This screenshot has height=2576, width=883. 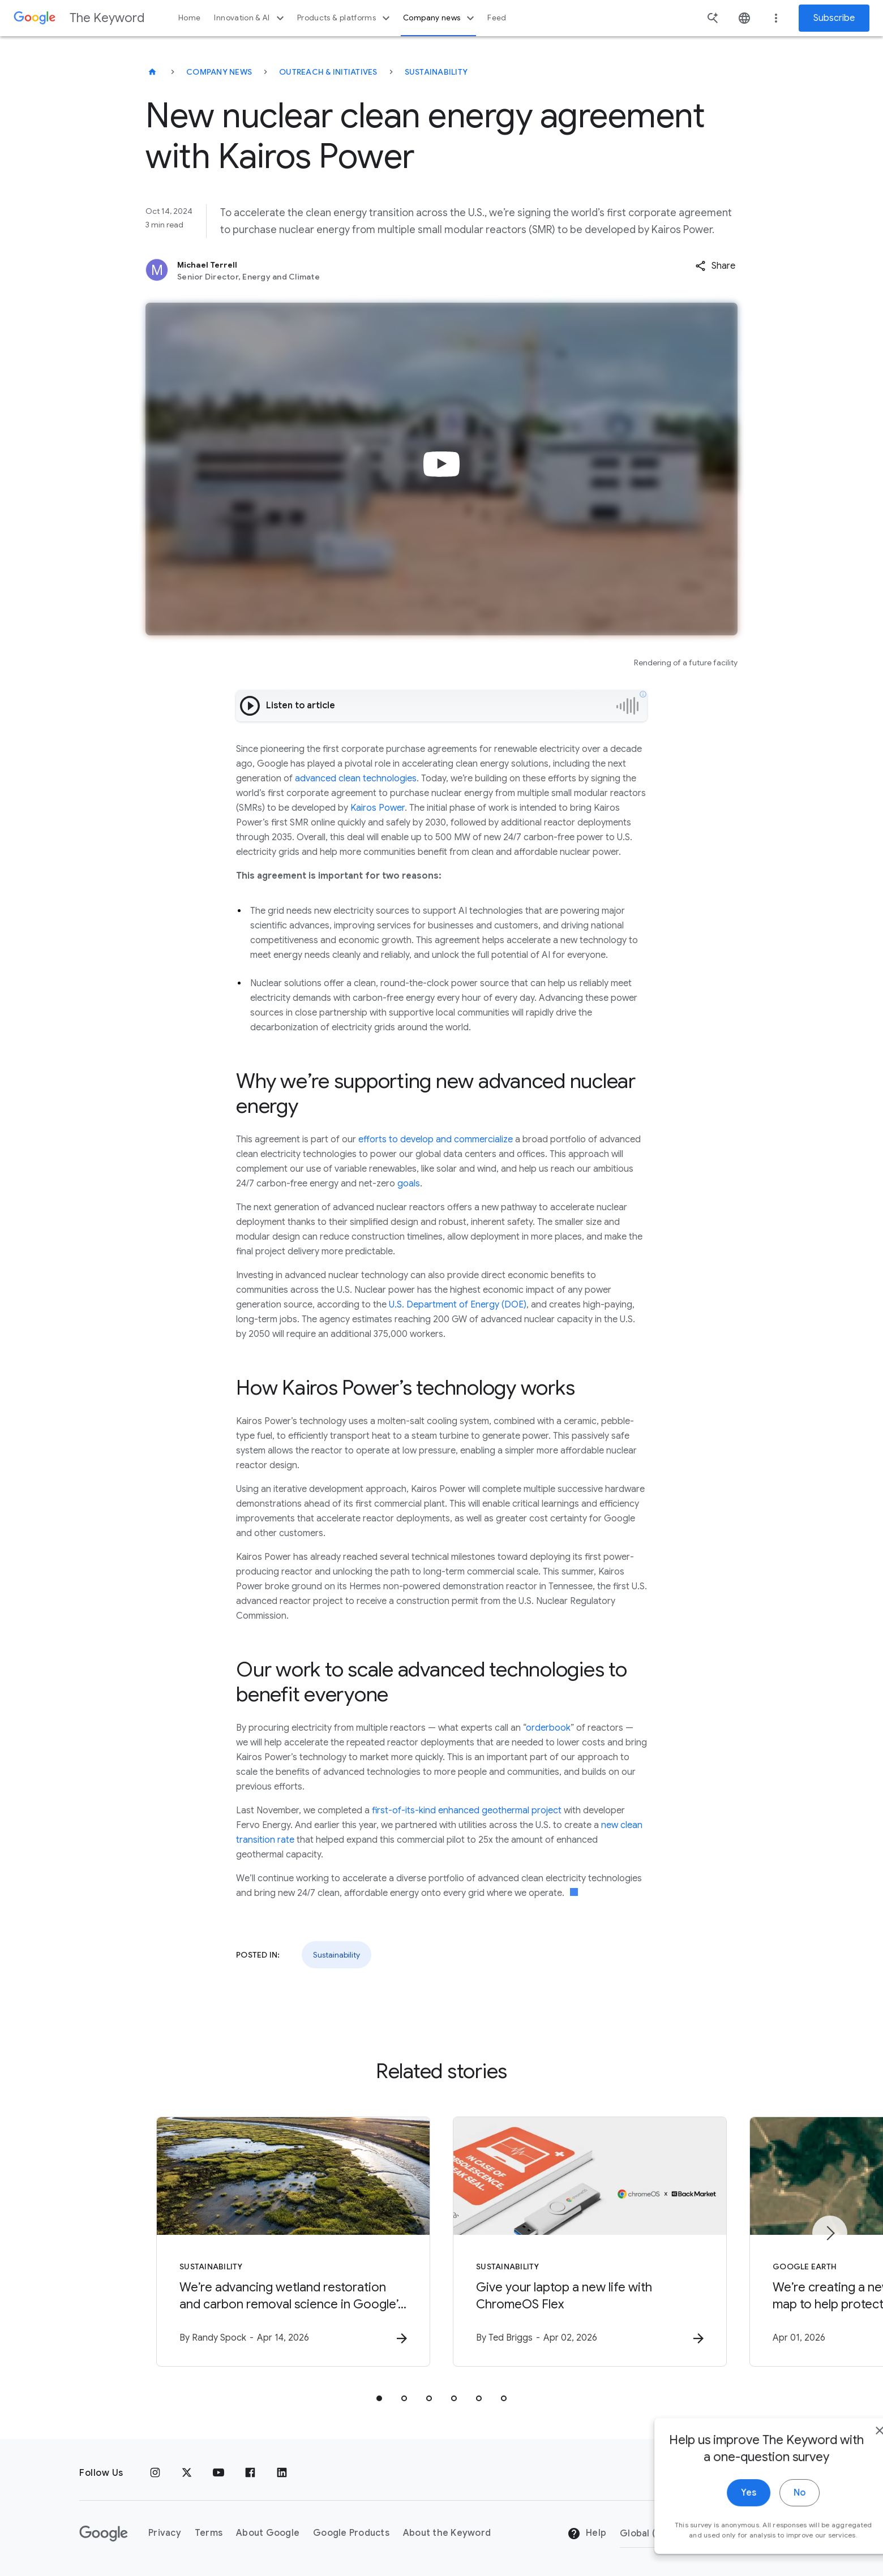 I want to click on [The Google logo], so click(x=103, y=2533).